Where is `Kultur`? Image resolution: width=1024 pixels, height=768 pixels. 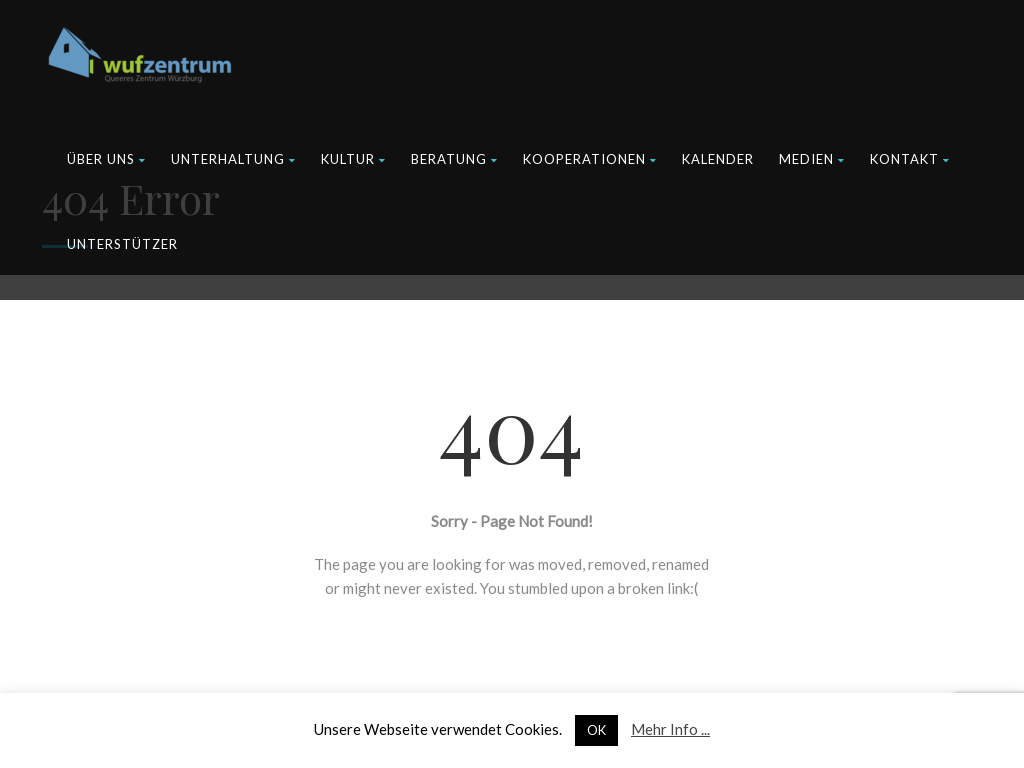
Kultur is located at coordinates (353, 159).